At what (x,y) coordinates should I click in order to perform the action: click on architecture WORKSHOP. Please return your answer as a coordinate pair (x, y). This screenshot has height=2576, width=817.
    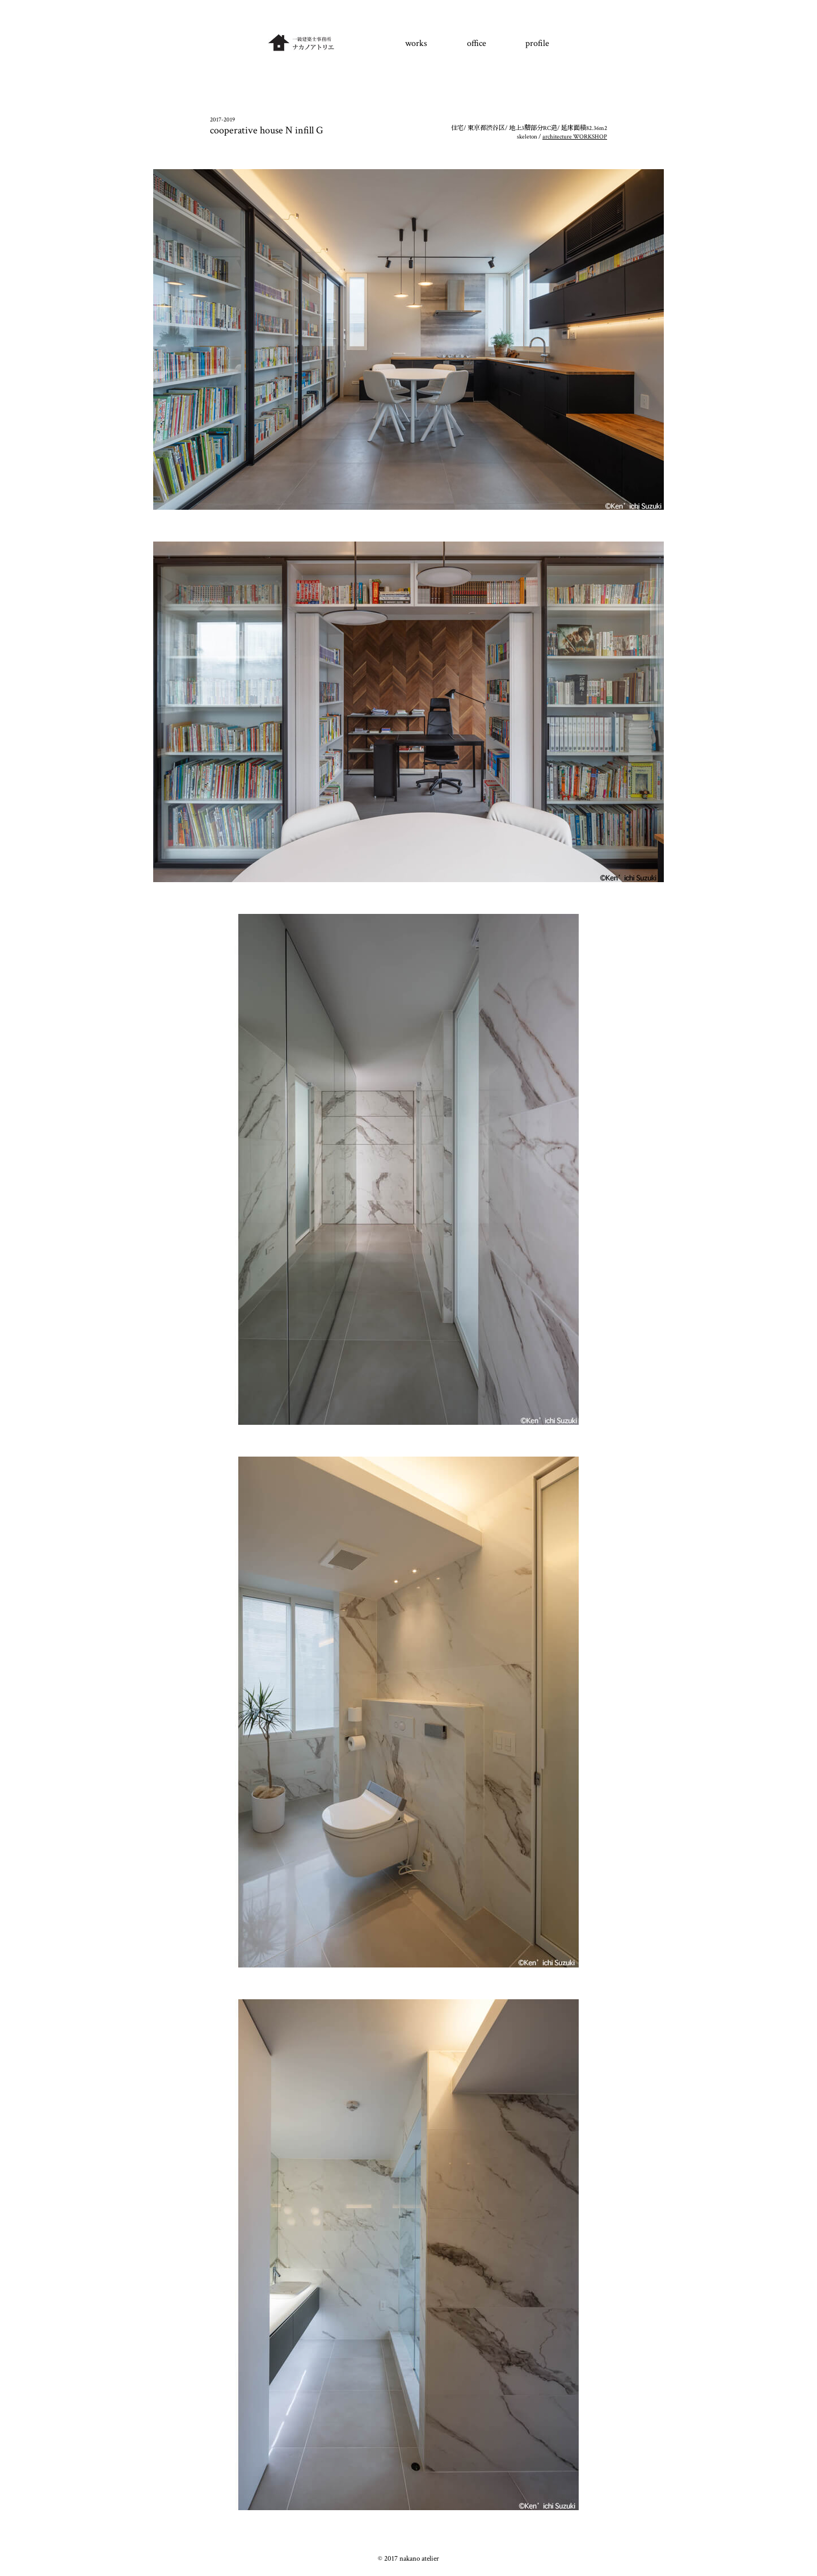
    Looking at the image, I should click on (574, 136).